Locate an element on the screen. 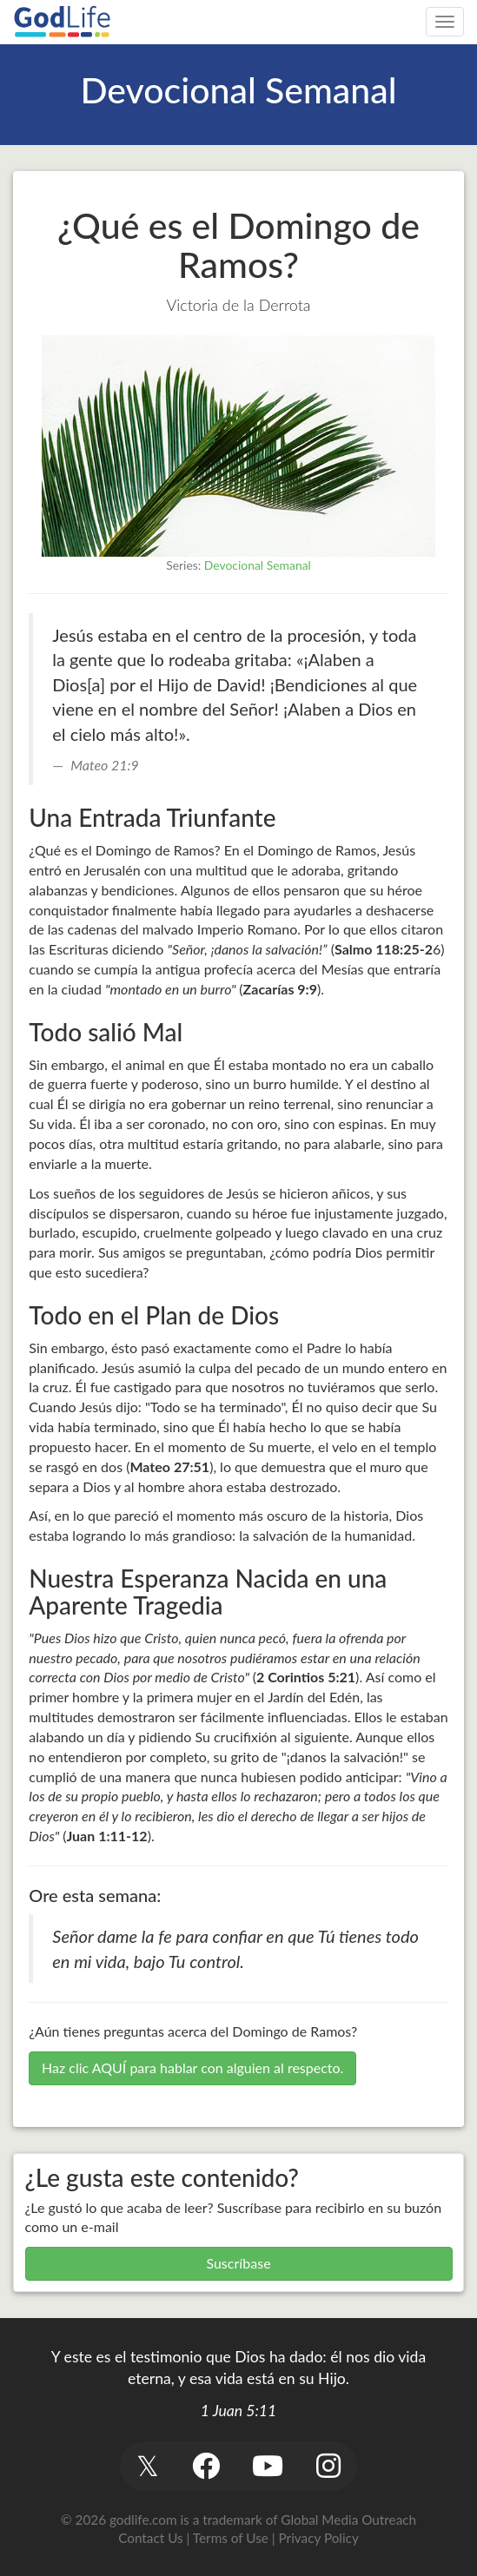  [button] is located at coordinates (148, 2466).